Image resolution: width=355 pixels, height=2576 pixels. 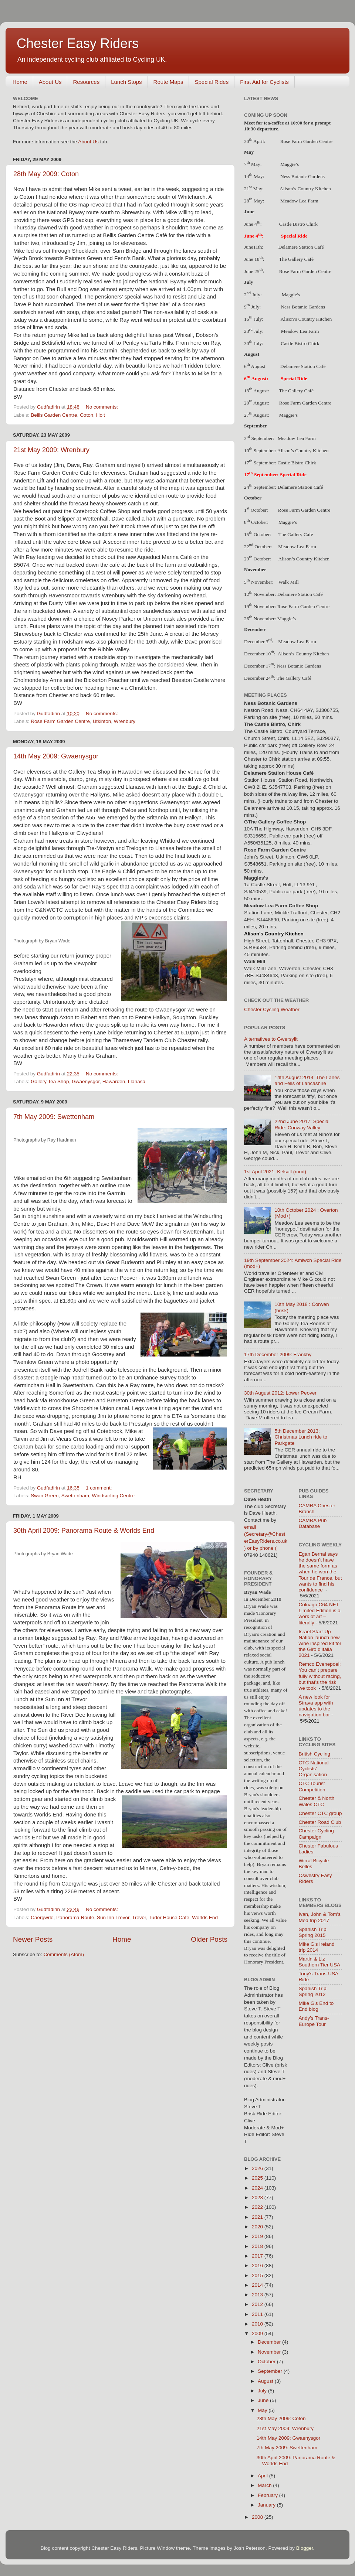 What do you see at coordinates (320, 1917) in the screenshot?
I see `Ivan, John & Tom's Med trip 2017` at bounding box center [320, 1917].